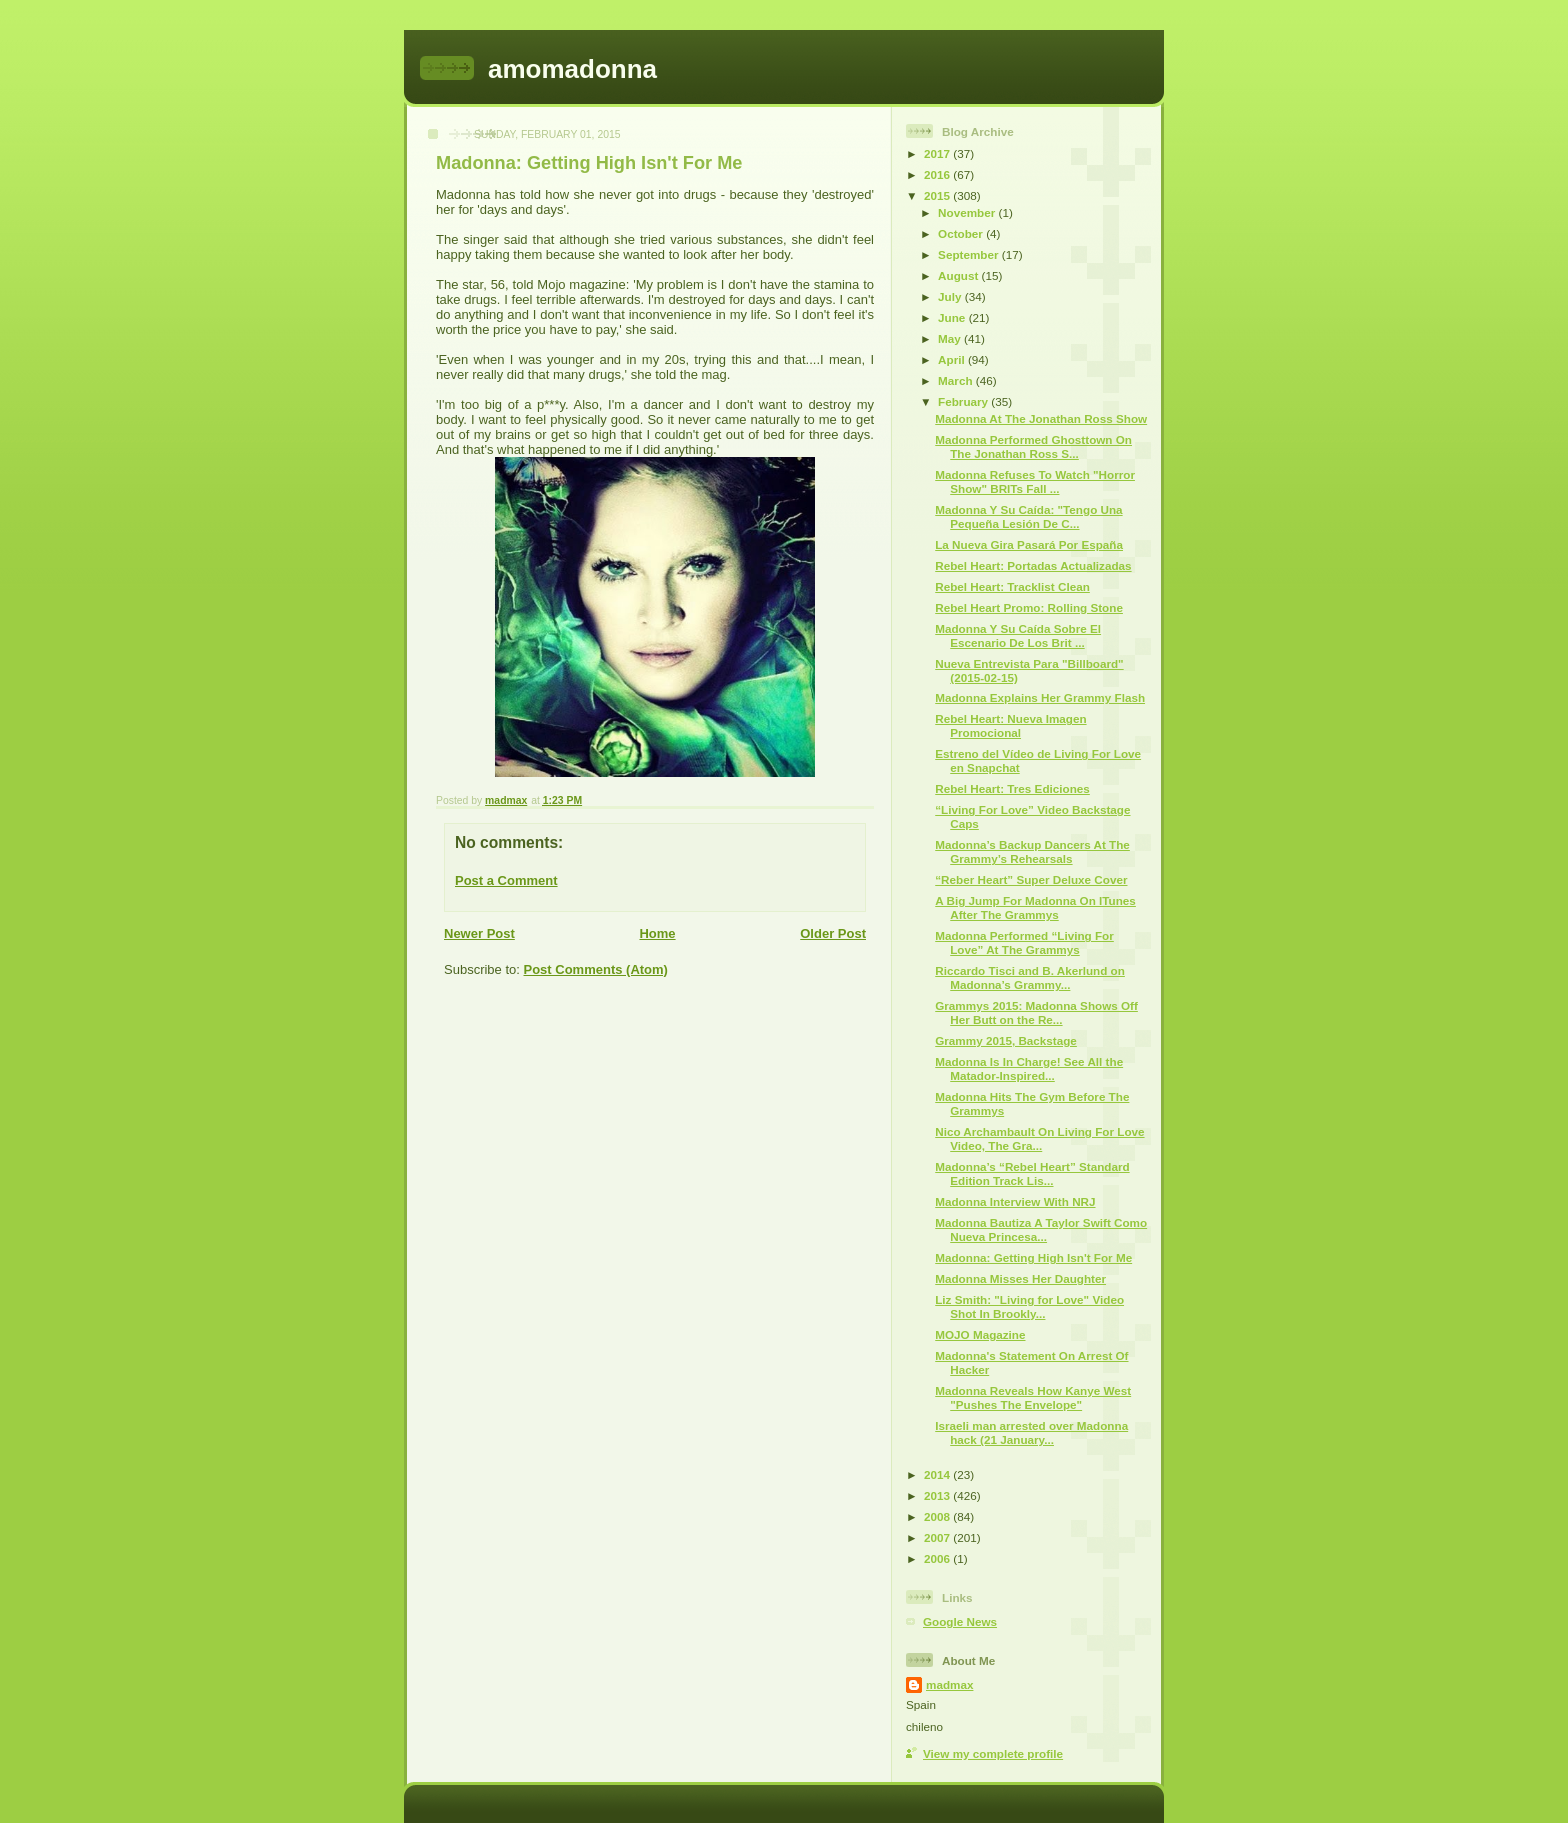 Image resolution: width=1568 pixels, height=1823 pixels. Describe the element at coordinates (1018, 635) in the screenshot. I see `Madonna Y Su Caída Sobre El Escenario De Los Brit ...` at that location.